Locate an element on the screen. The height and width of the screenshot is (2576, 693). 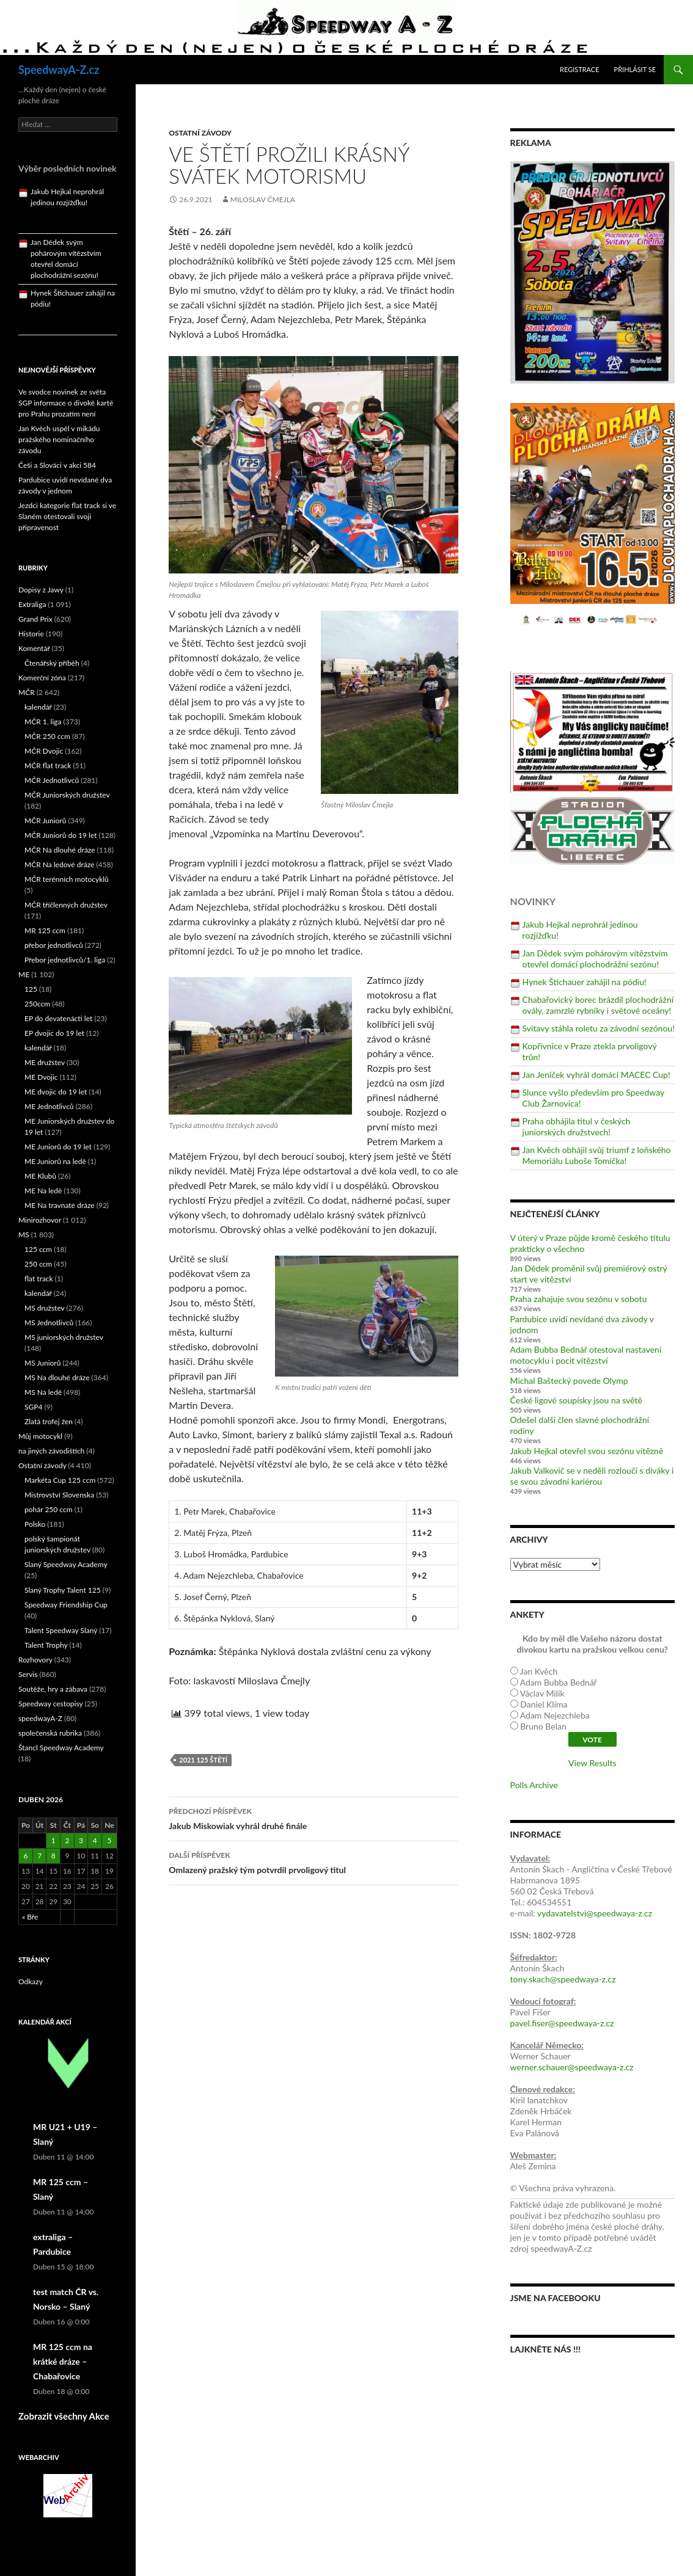
MČR 250 ccm is located at coordinates (47, 736).